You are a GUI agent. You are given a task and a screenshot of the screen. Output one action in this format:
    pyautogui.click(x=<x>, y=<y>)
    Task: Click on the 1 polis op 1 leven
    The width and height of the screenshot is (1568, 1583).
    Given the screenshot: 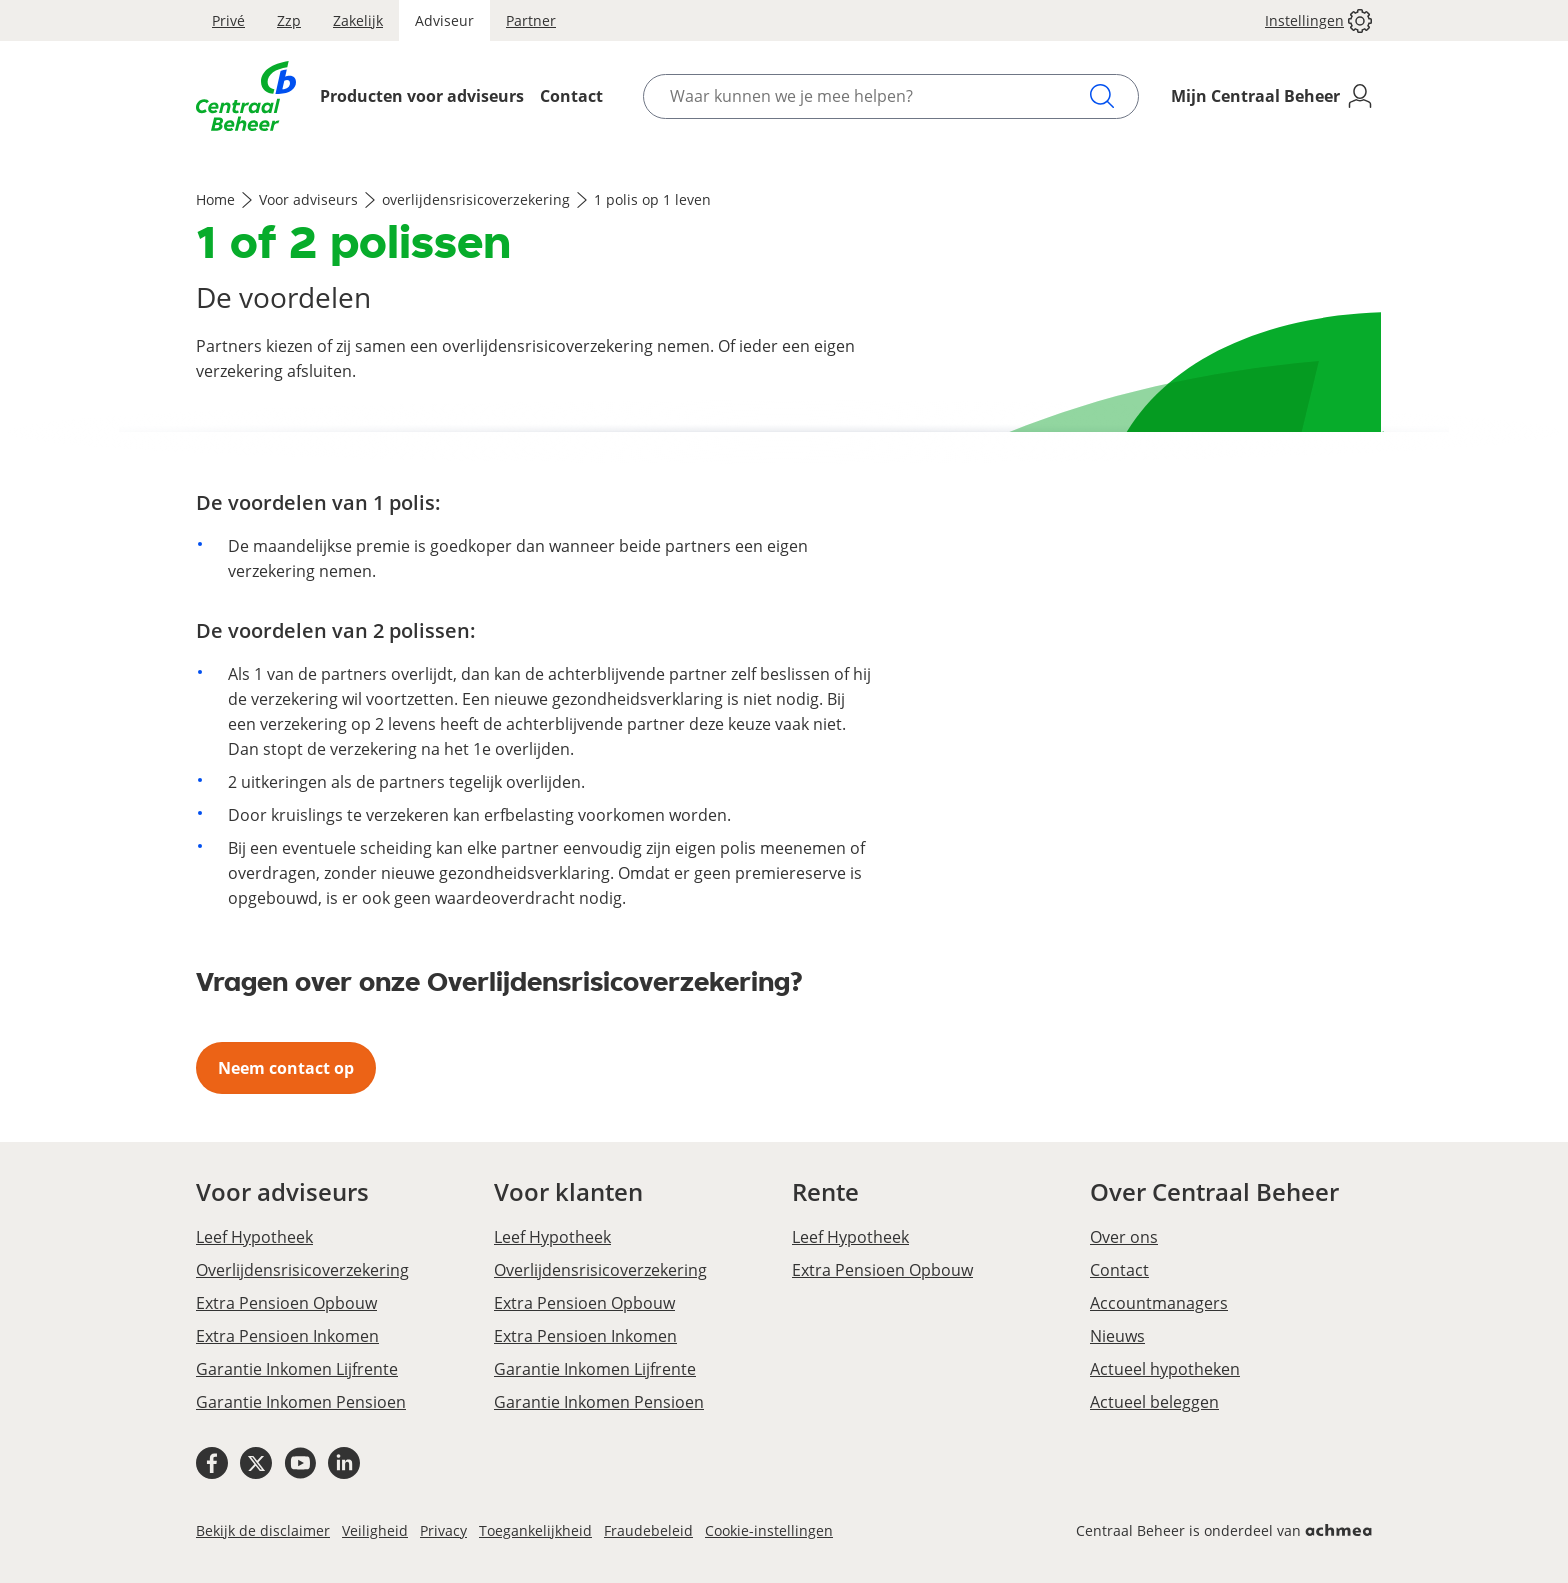 What is the action you would take?
    pyautogui.click(x=652, y=199)
    